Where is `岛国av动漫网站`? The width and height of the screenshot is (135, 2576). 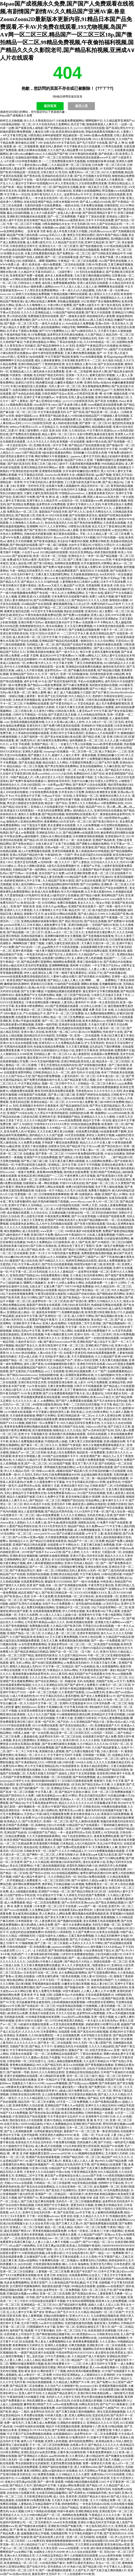
岛国av动漫网站 is located at coordinates (28, 2260).